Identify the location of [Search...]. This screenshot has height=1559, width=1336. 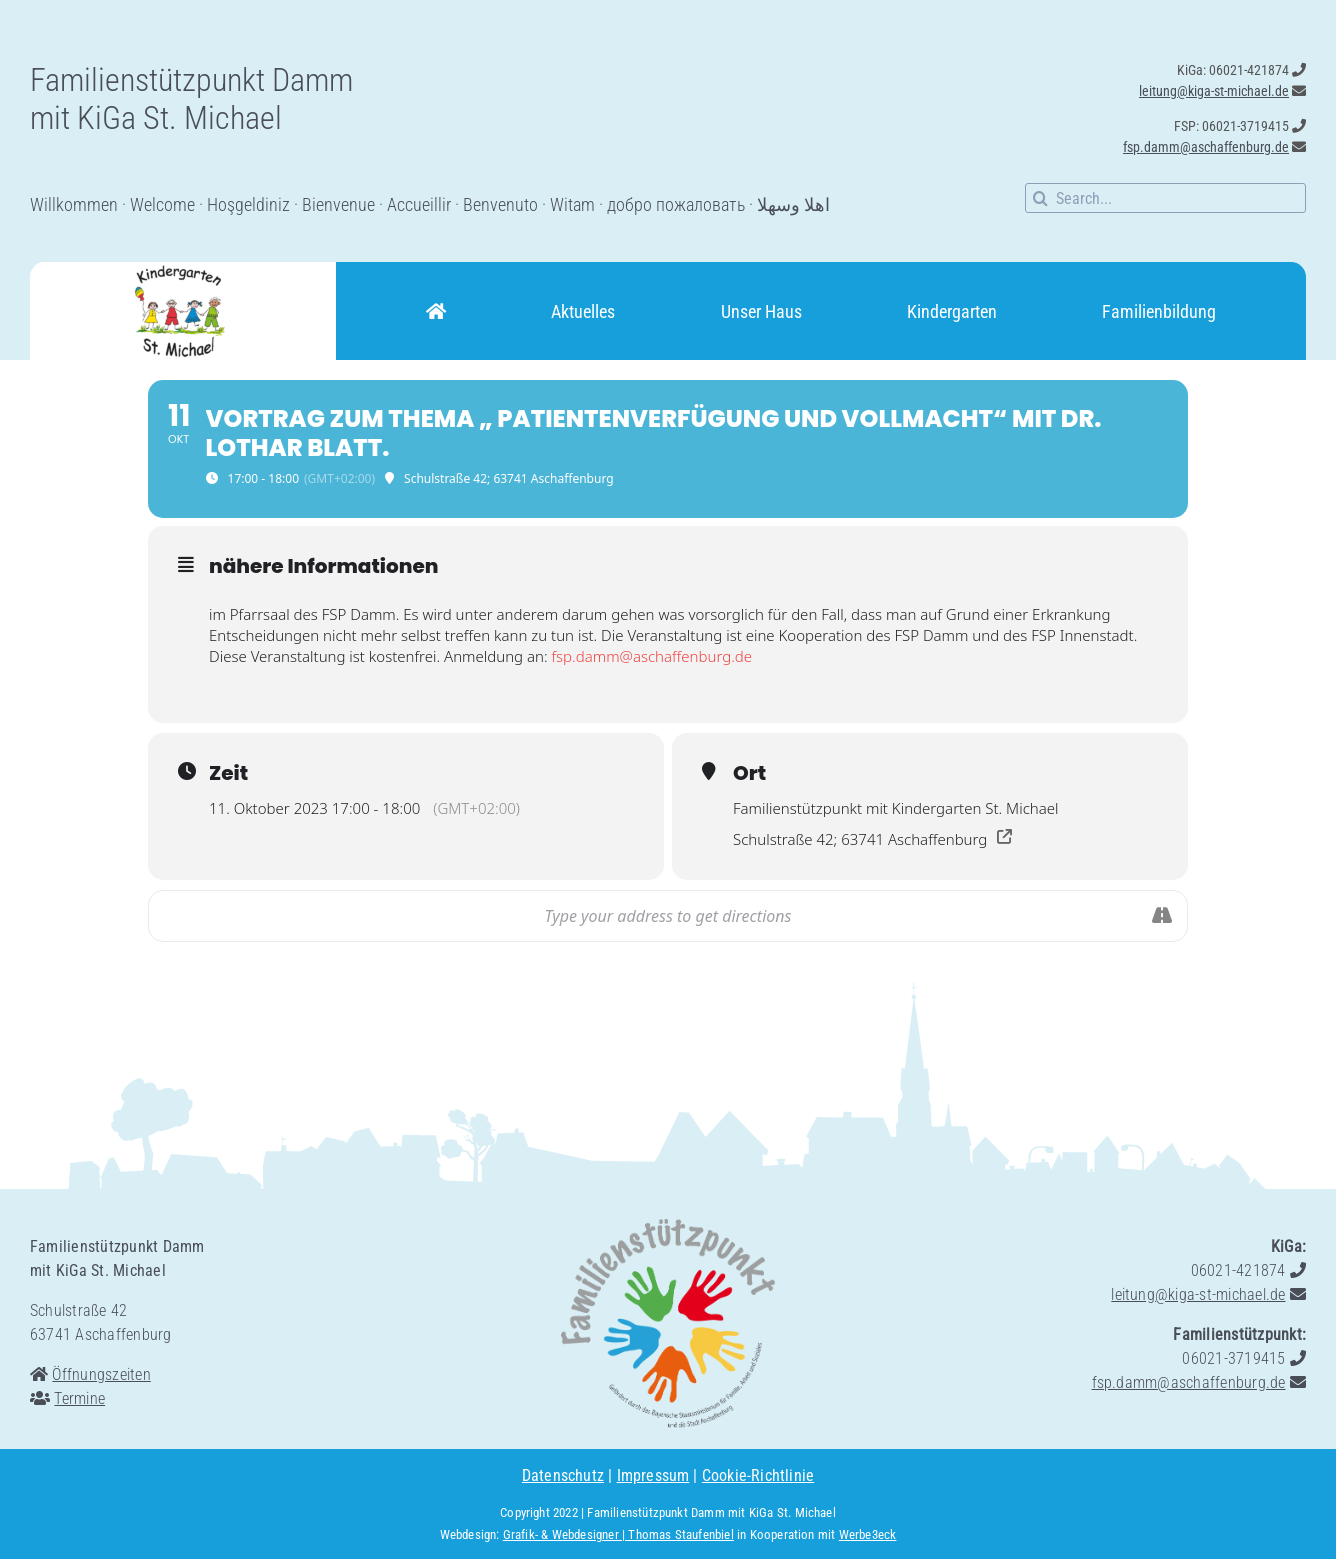
(1165, 198).